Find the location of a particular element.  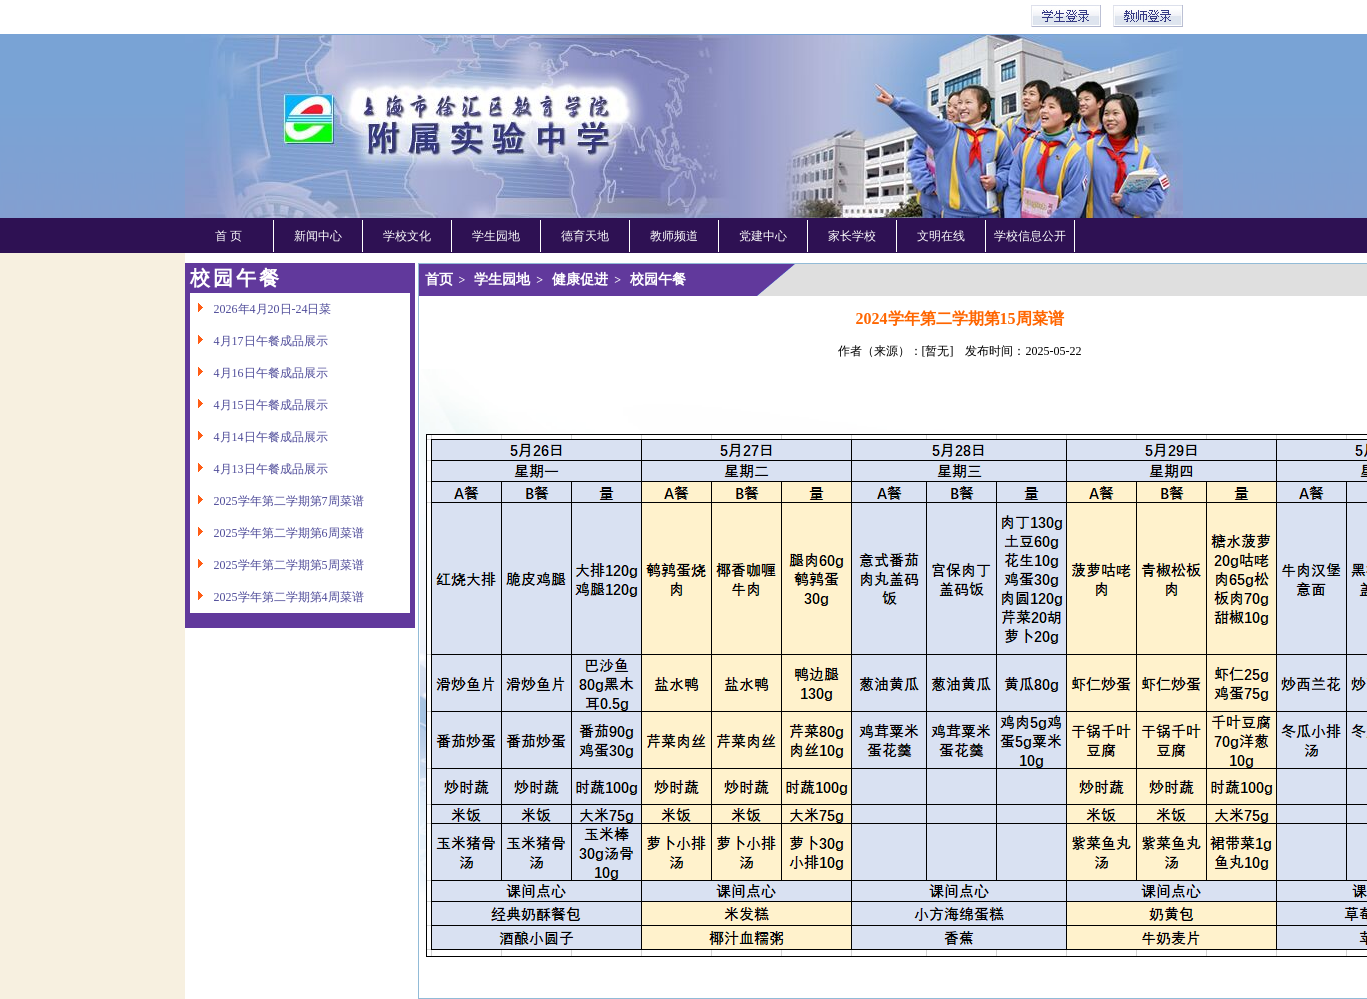

4月16日午餐成品展示 is located at coordinates (259, 373).